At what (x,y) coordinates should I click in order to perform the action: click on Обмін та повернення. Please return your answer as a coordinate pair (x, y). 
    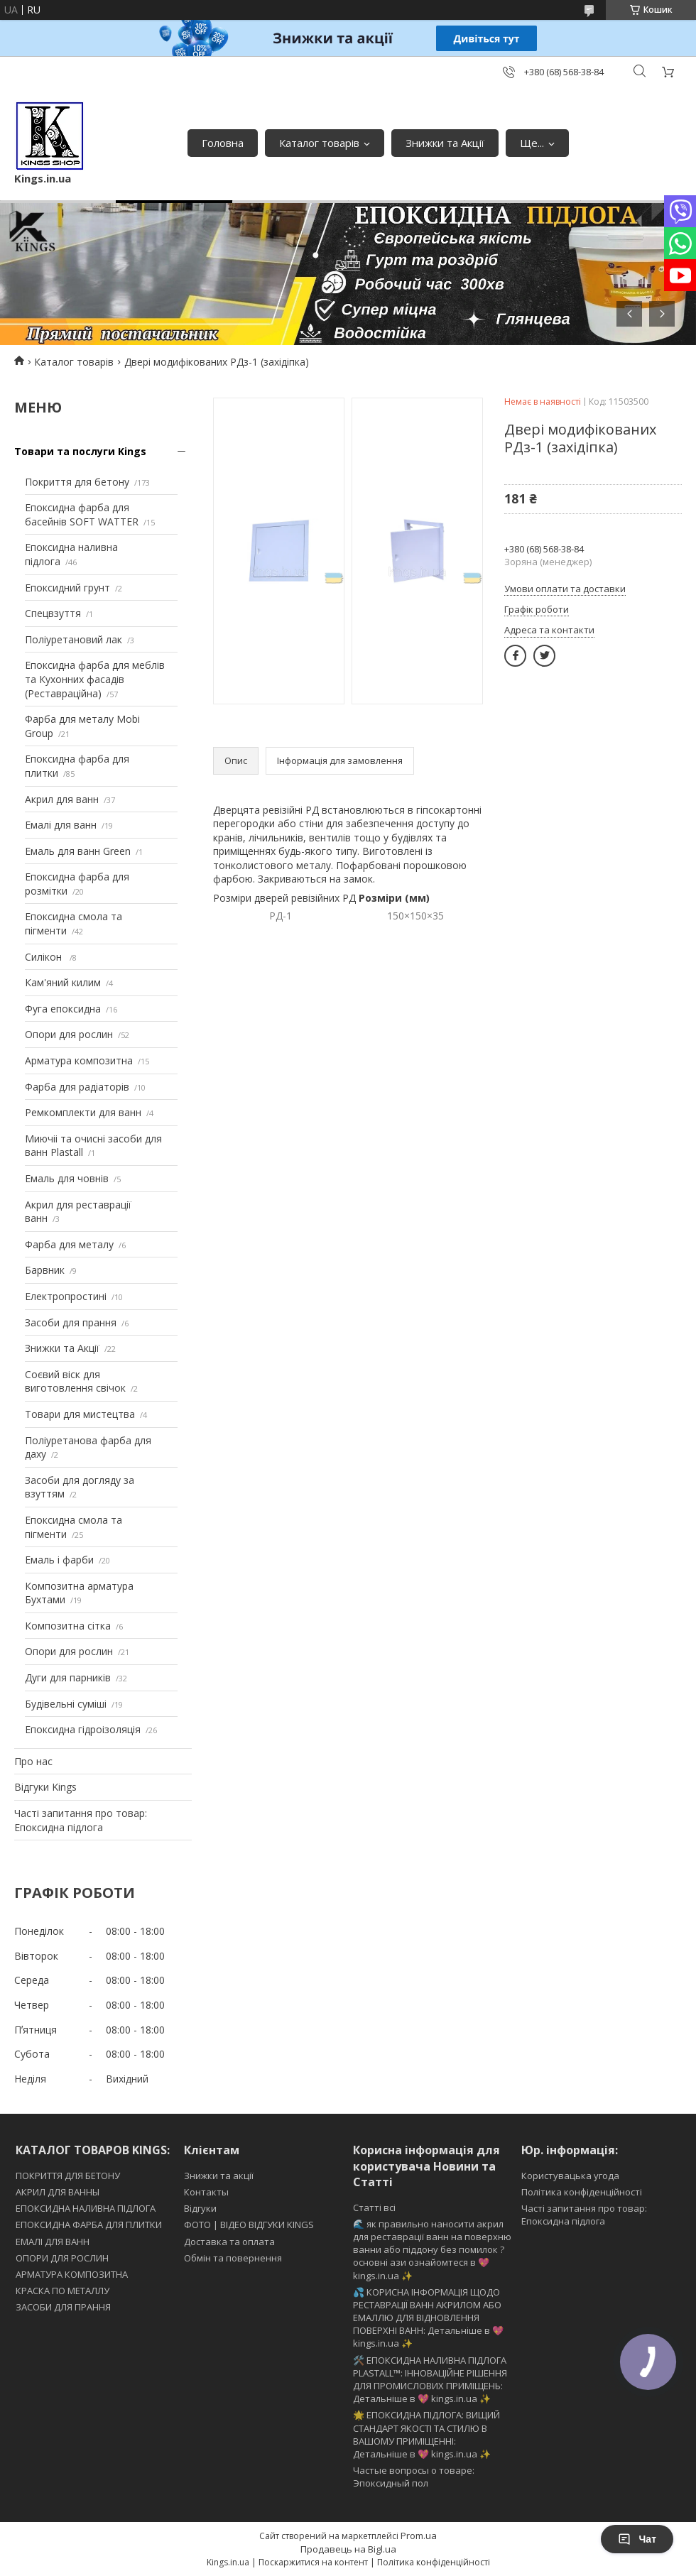
    Looking at the image, I should click on (233, 2258).